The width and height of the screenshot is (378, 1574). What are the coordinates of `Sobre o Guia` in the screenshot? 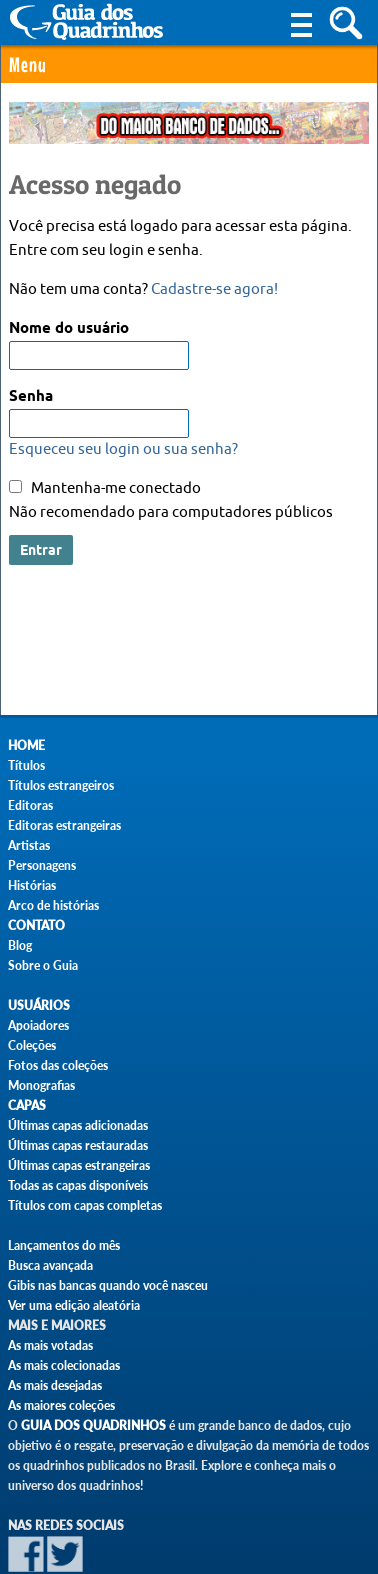 It's located at (43, 965).